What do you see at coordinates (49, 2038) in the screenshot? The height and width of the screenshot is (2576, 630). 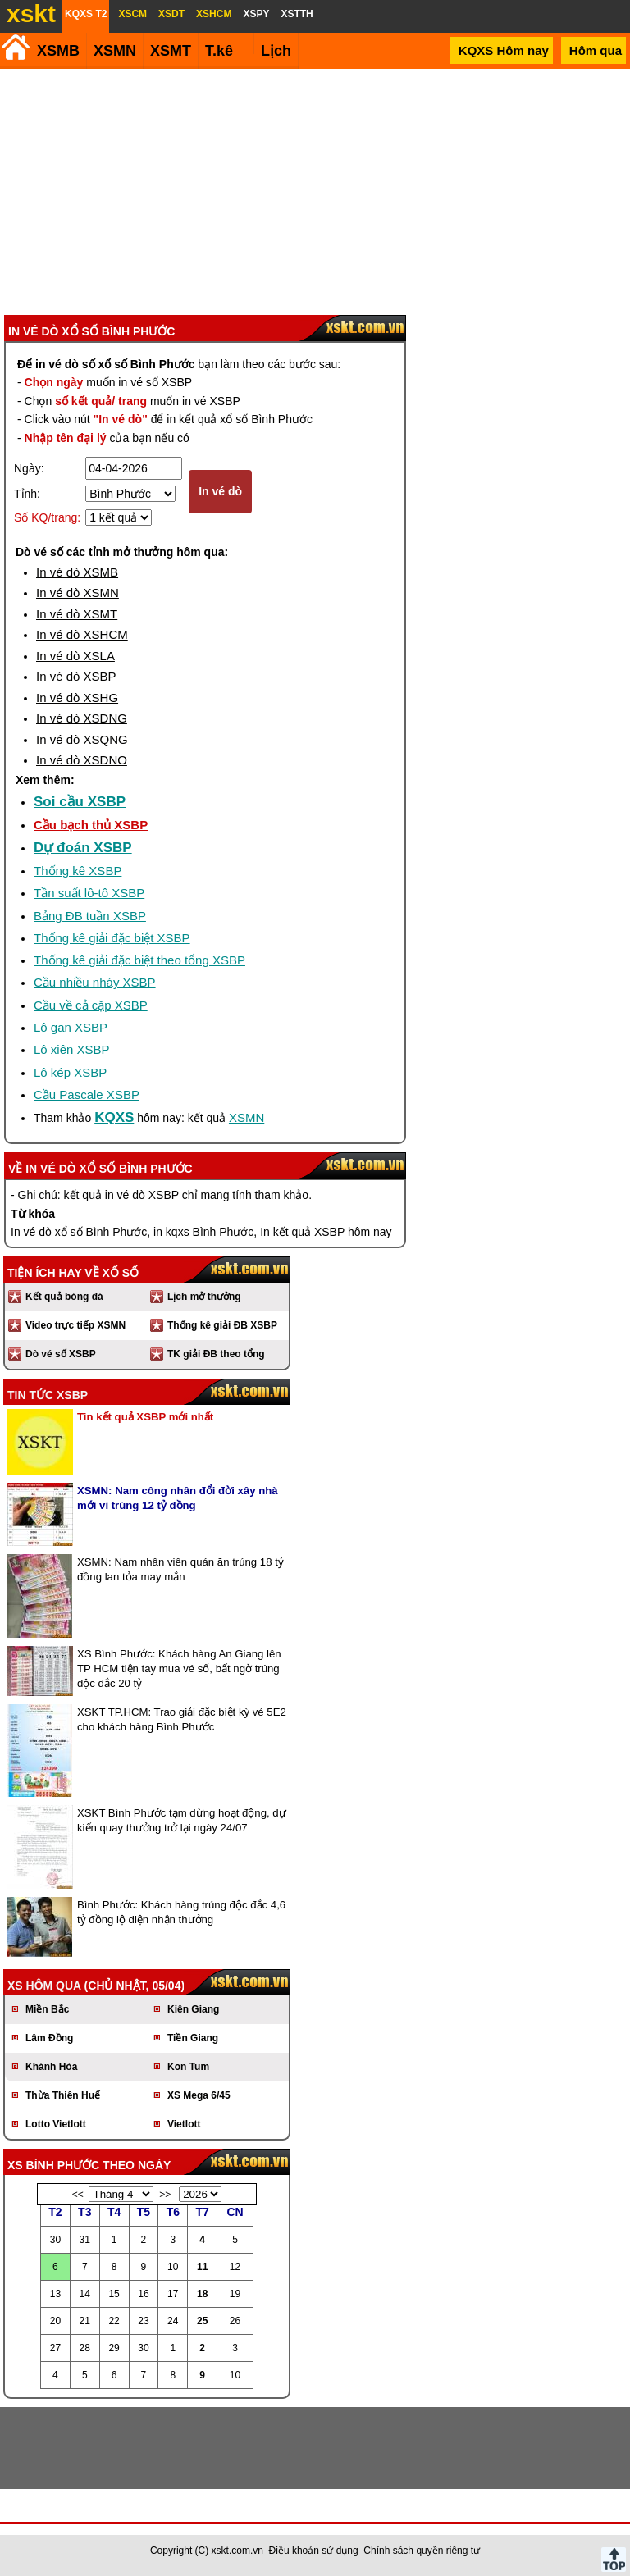 I see `Lâm Đồng` at bounding box center [49, 2038].